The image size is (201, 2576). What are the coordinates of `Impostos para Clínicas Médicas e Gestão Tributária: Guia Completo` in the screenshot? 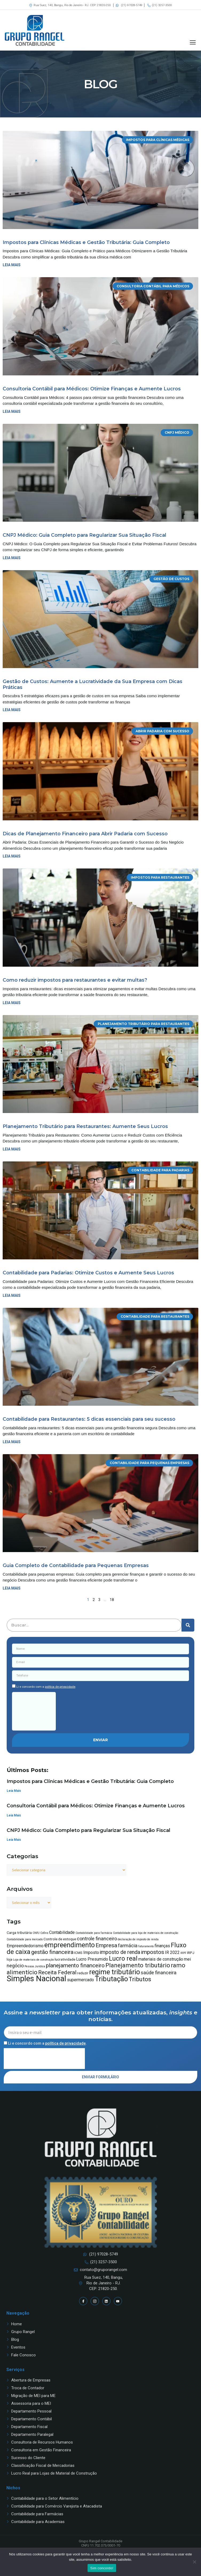 It's located at (86, 242).